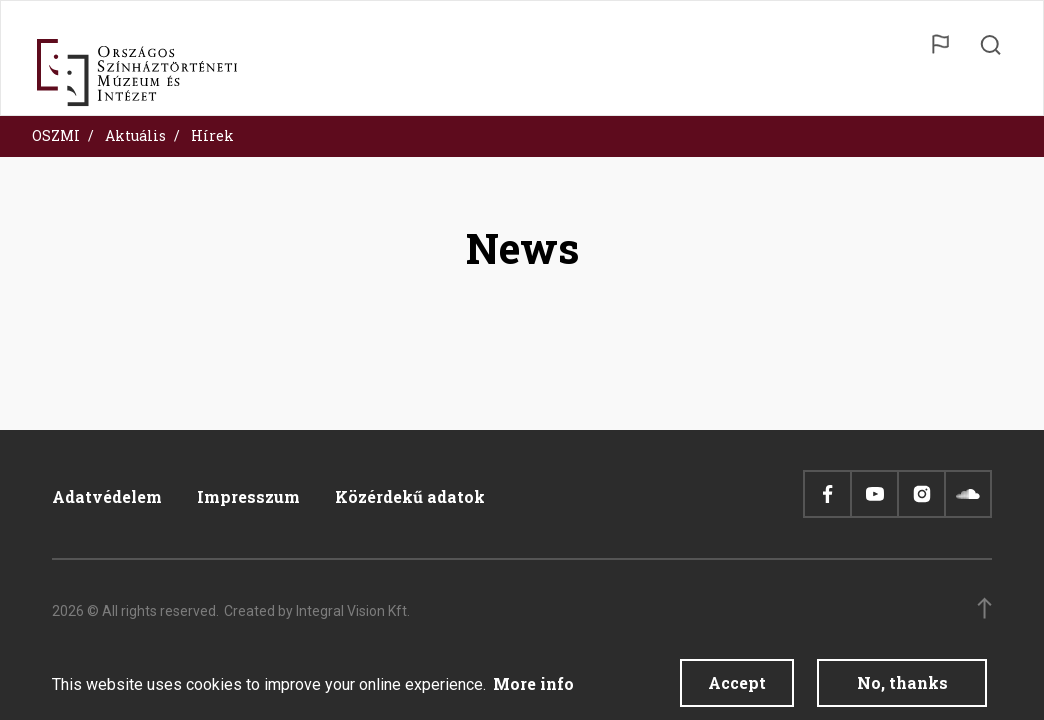  Describe the element at coordinates (107, 496) in the screenshot. I see `Adatvédelem` at that location.